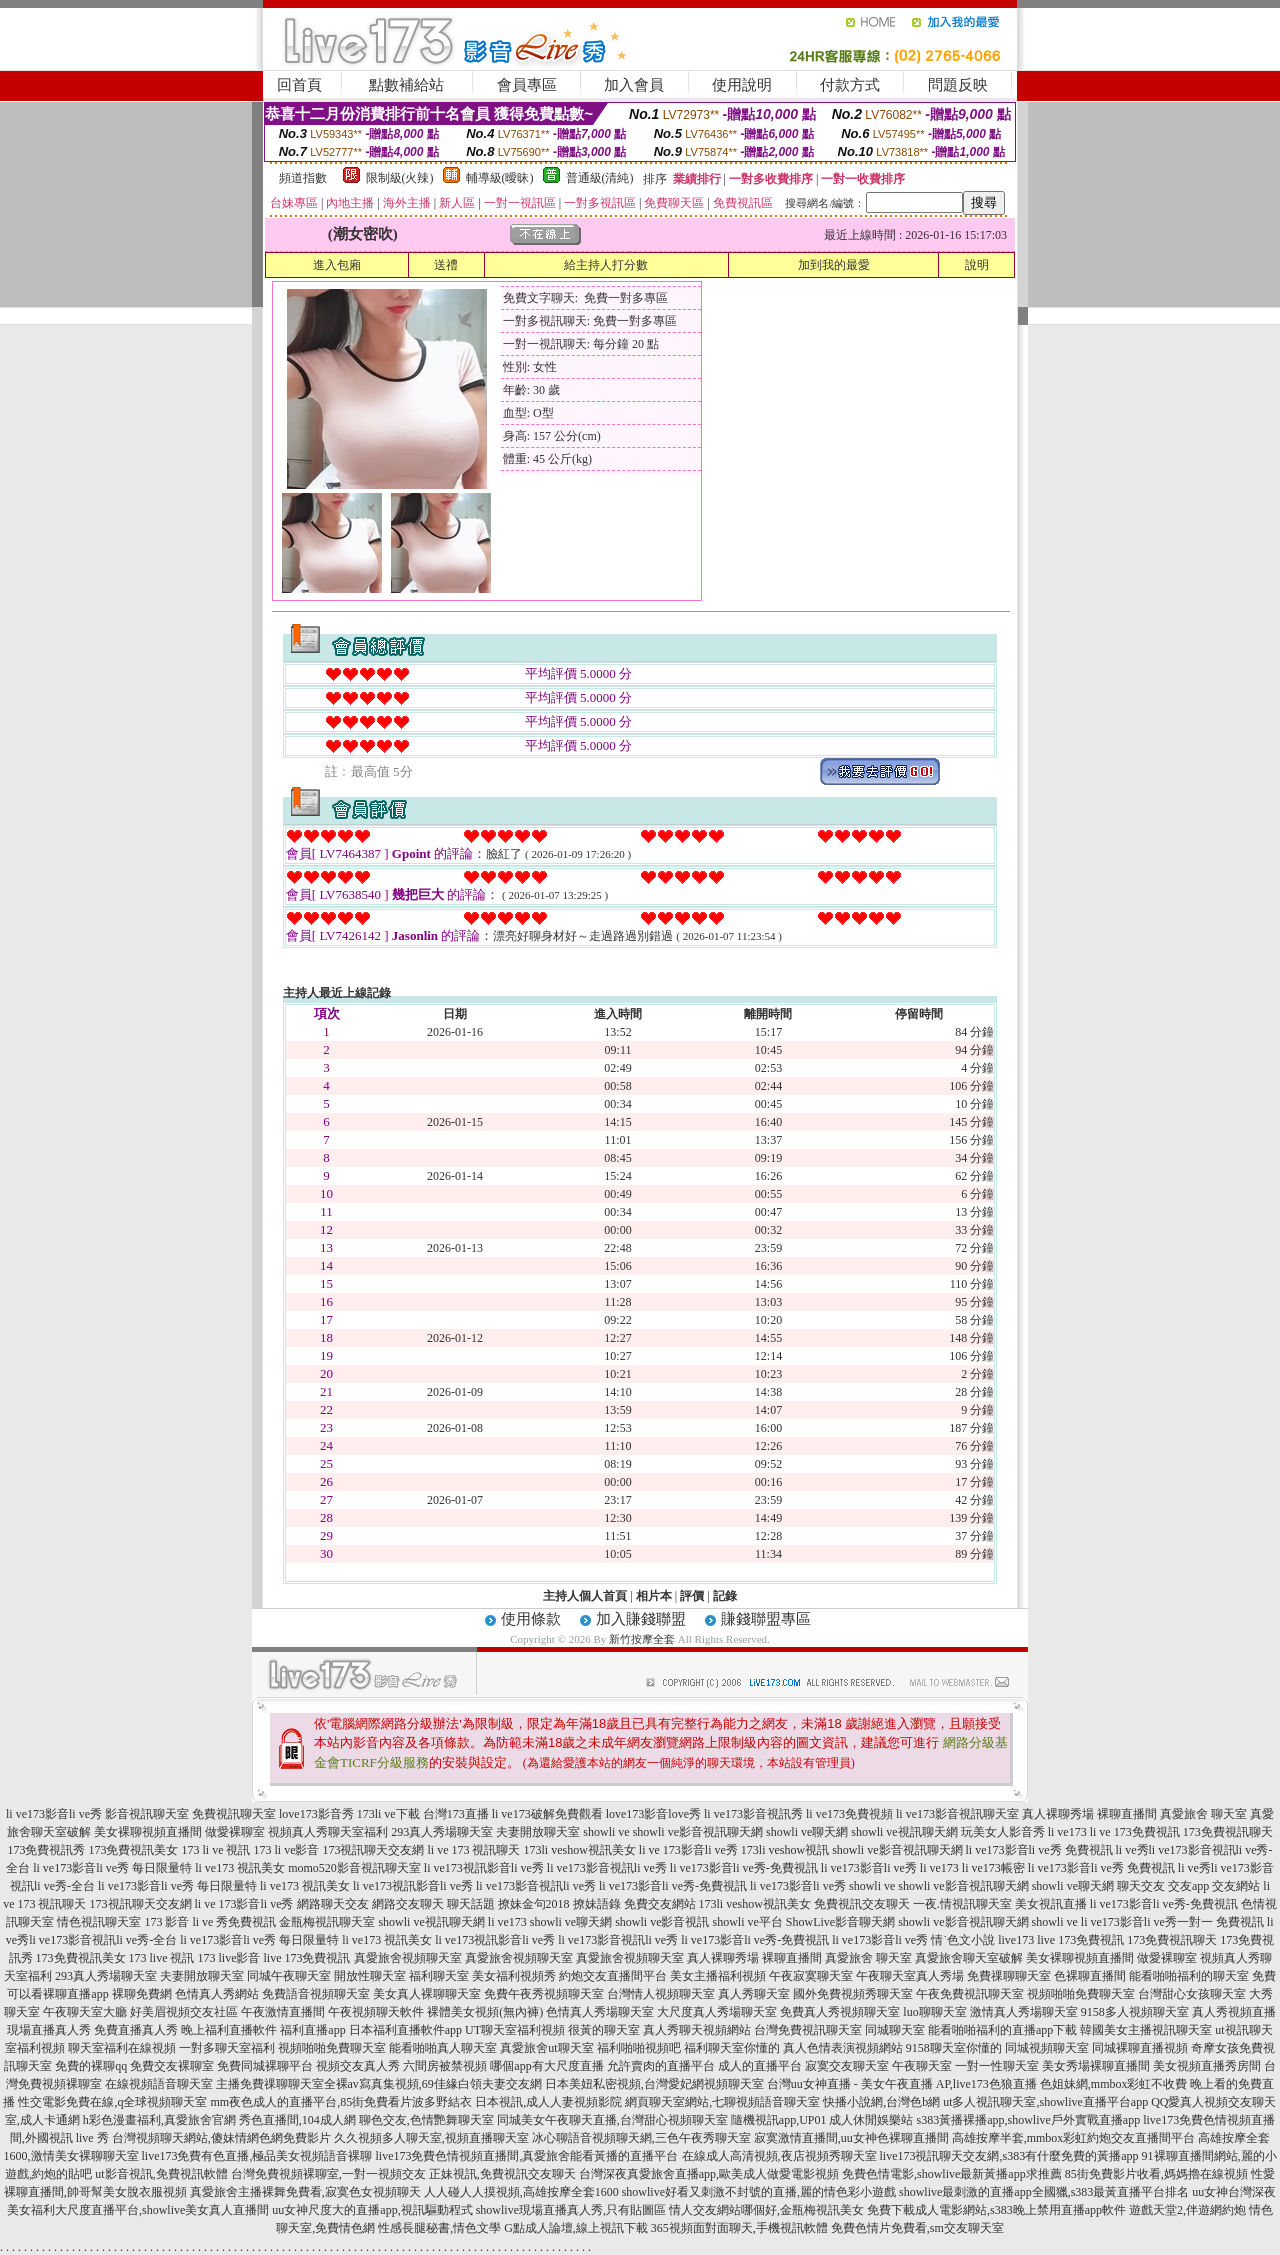  I want to click on 視頻交友真人秀, so click(358, 2066).